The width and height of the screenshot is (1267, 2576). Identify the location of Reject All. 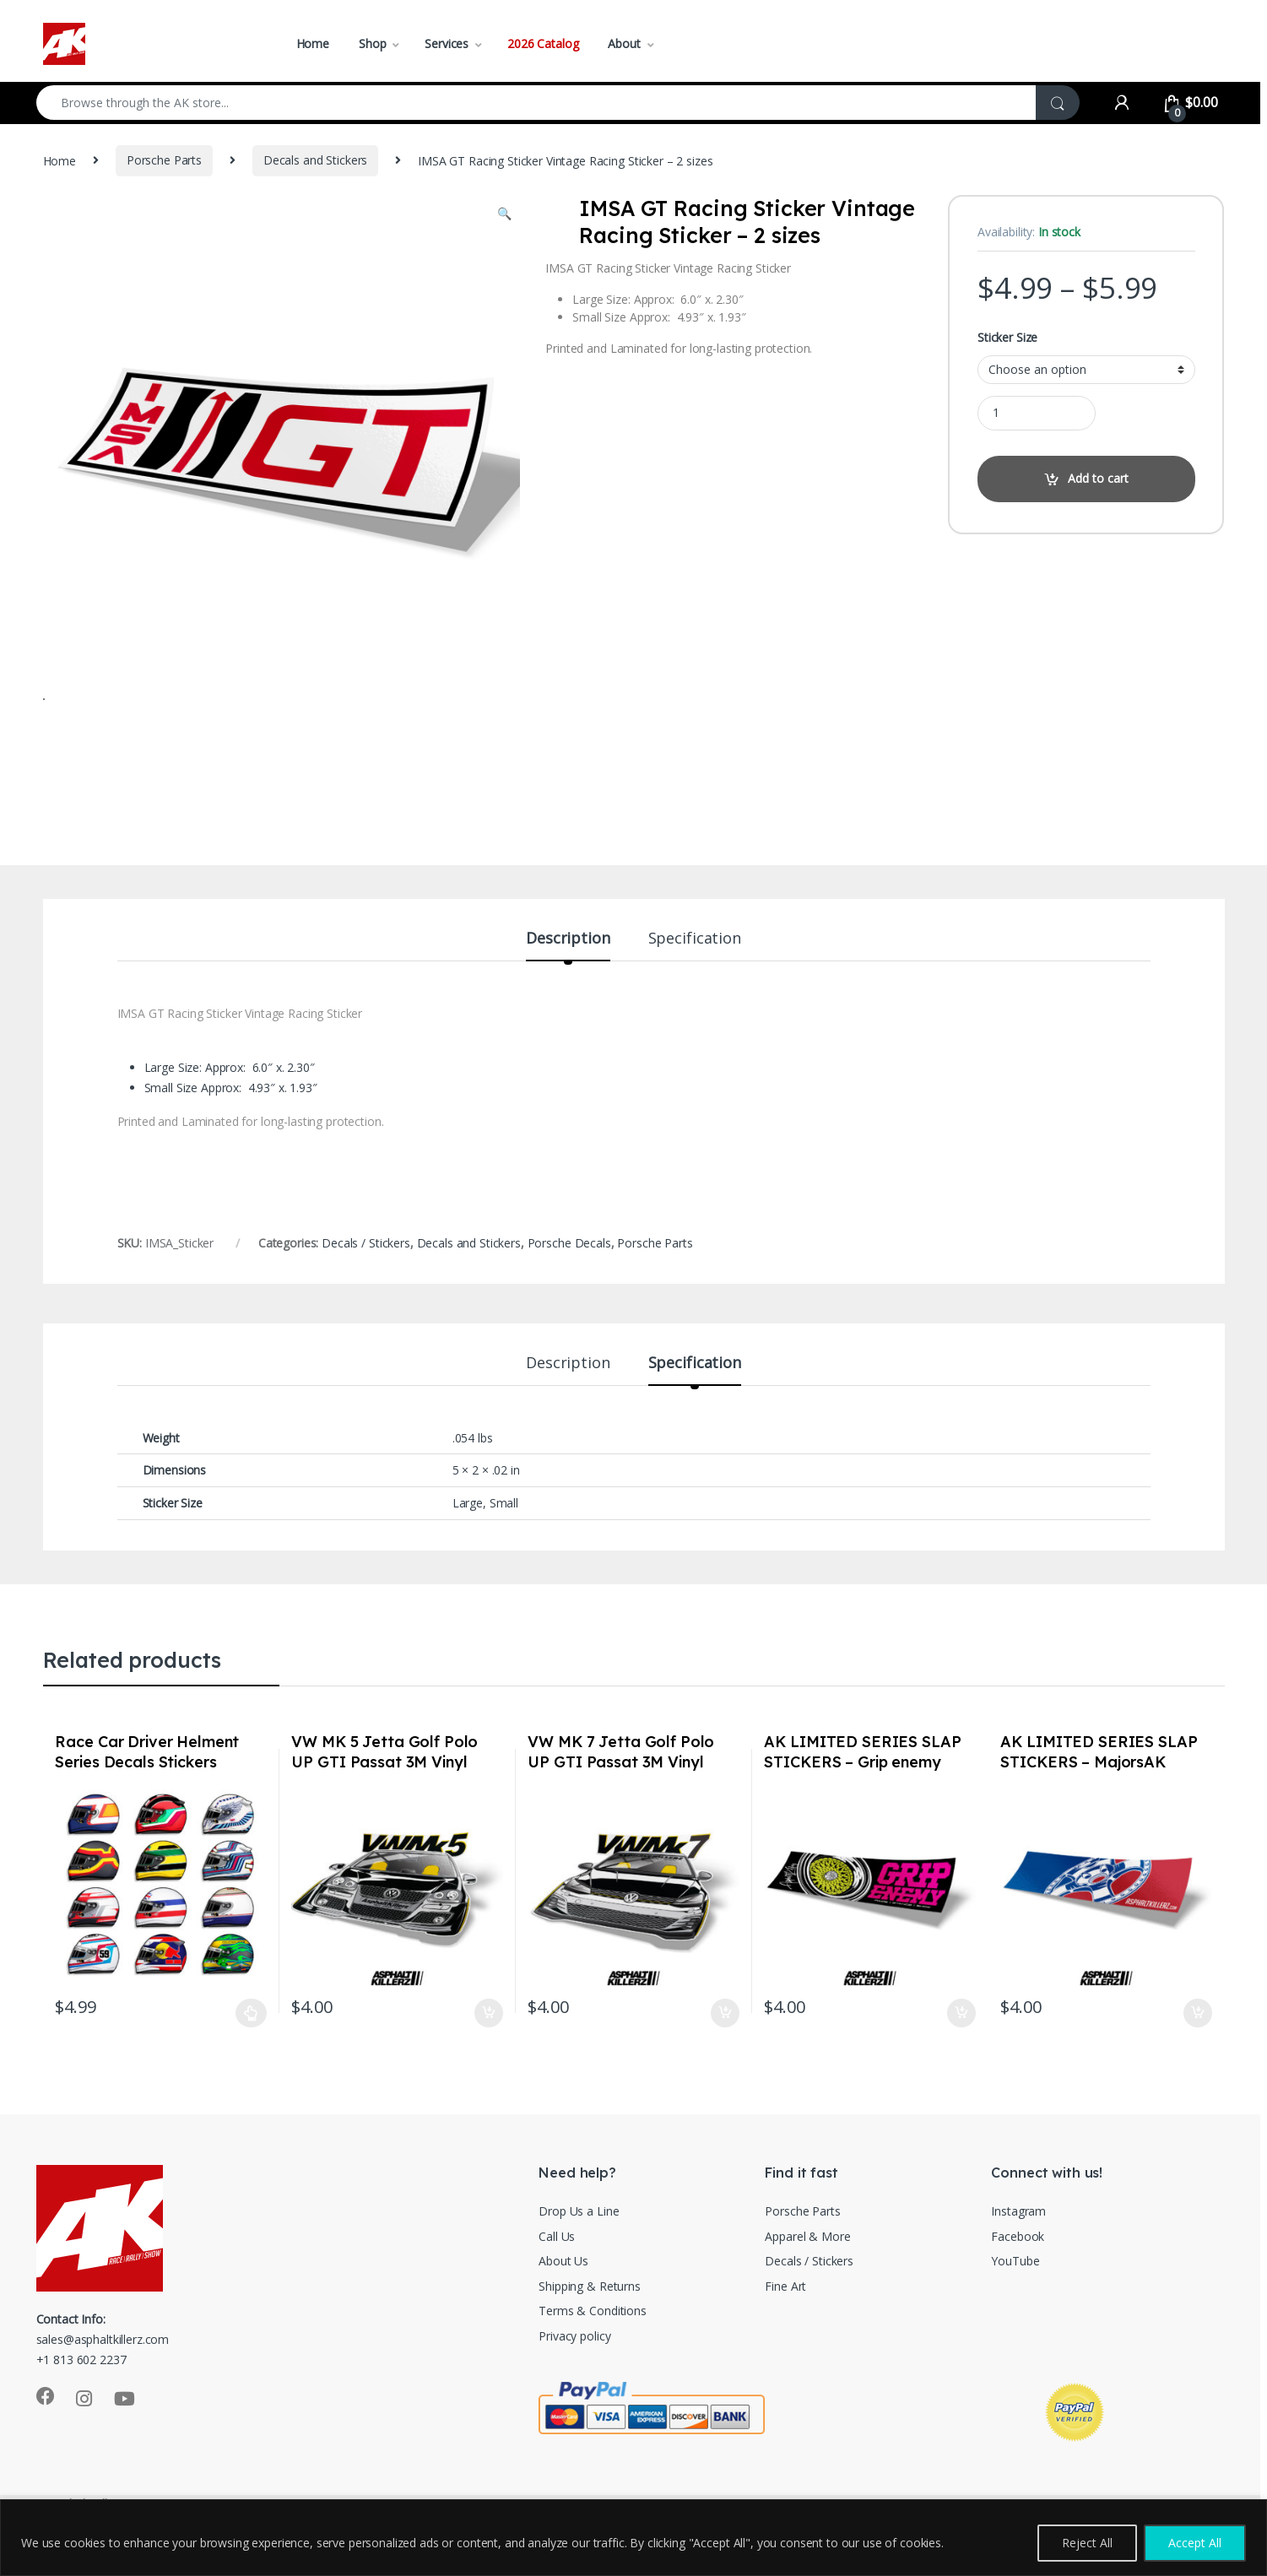
(1087, 2543).